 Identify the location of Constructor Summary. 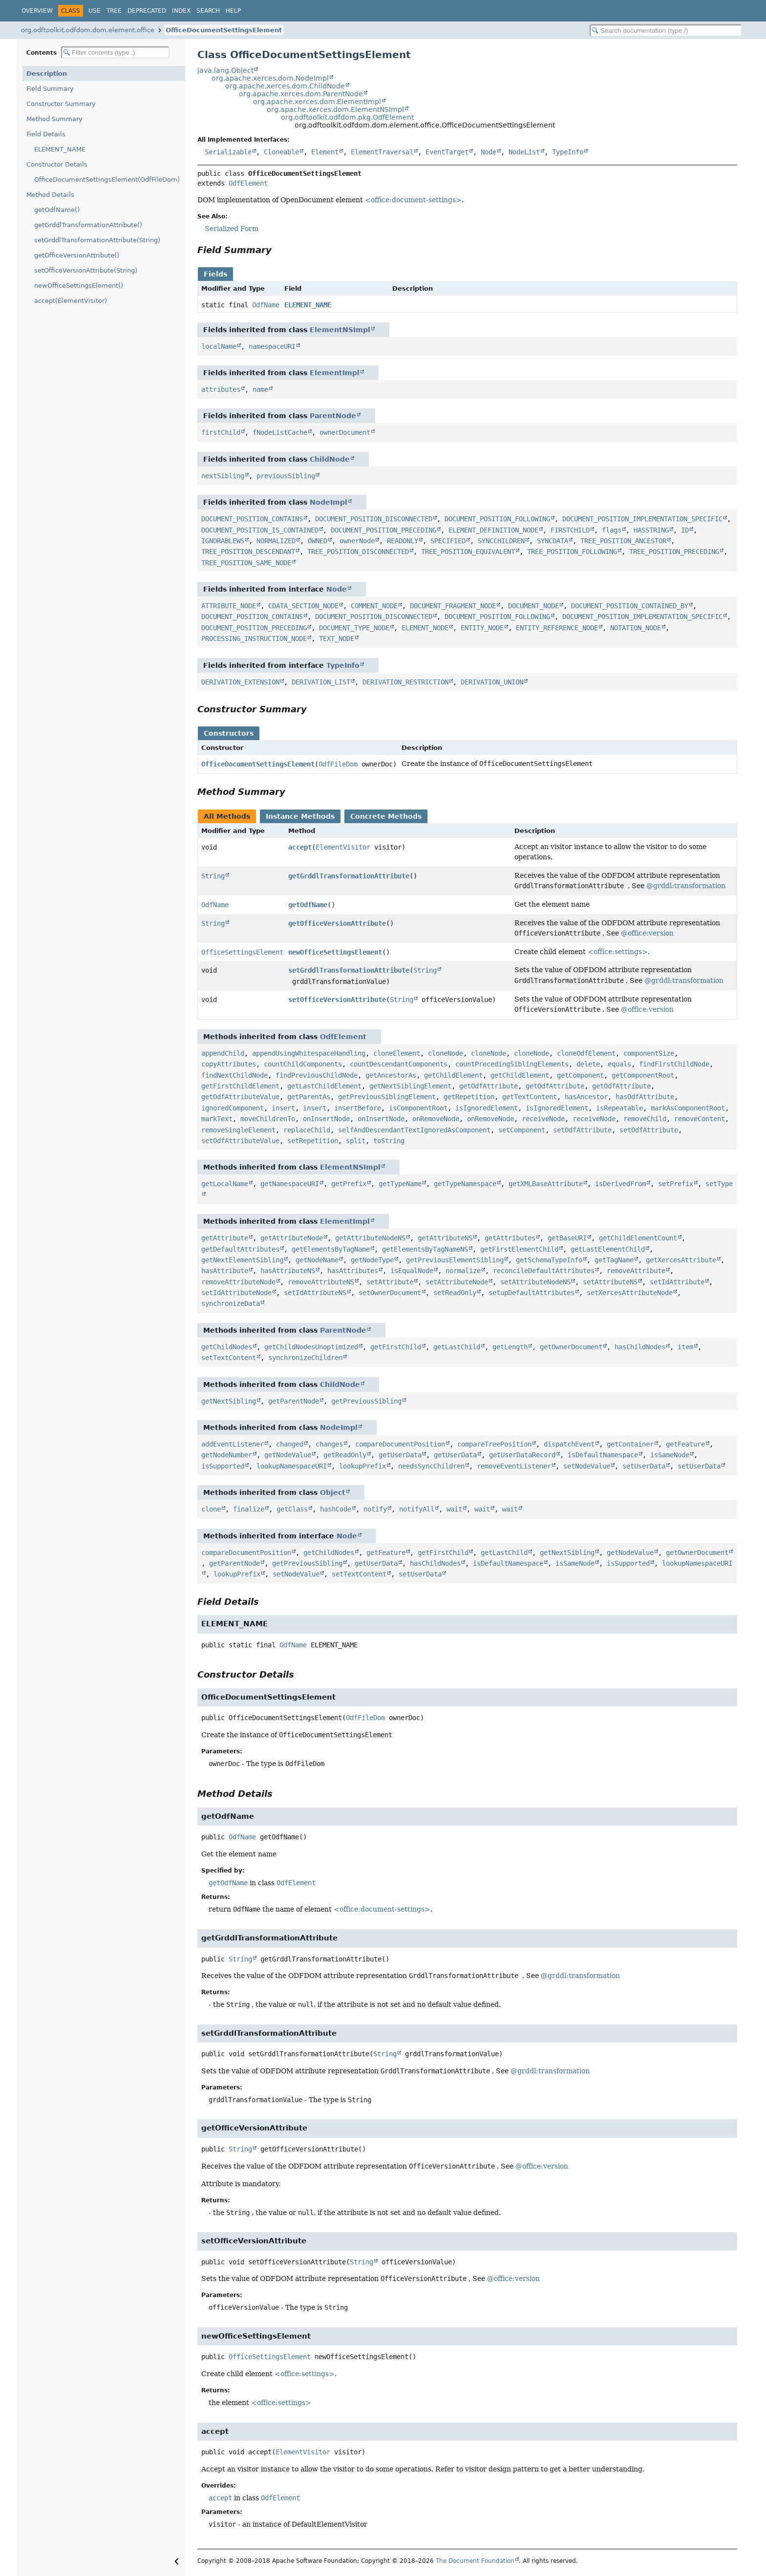
(61, 103).